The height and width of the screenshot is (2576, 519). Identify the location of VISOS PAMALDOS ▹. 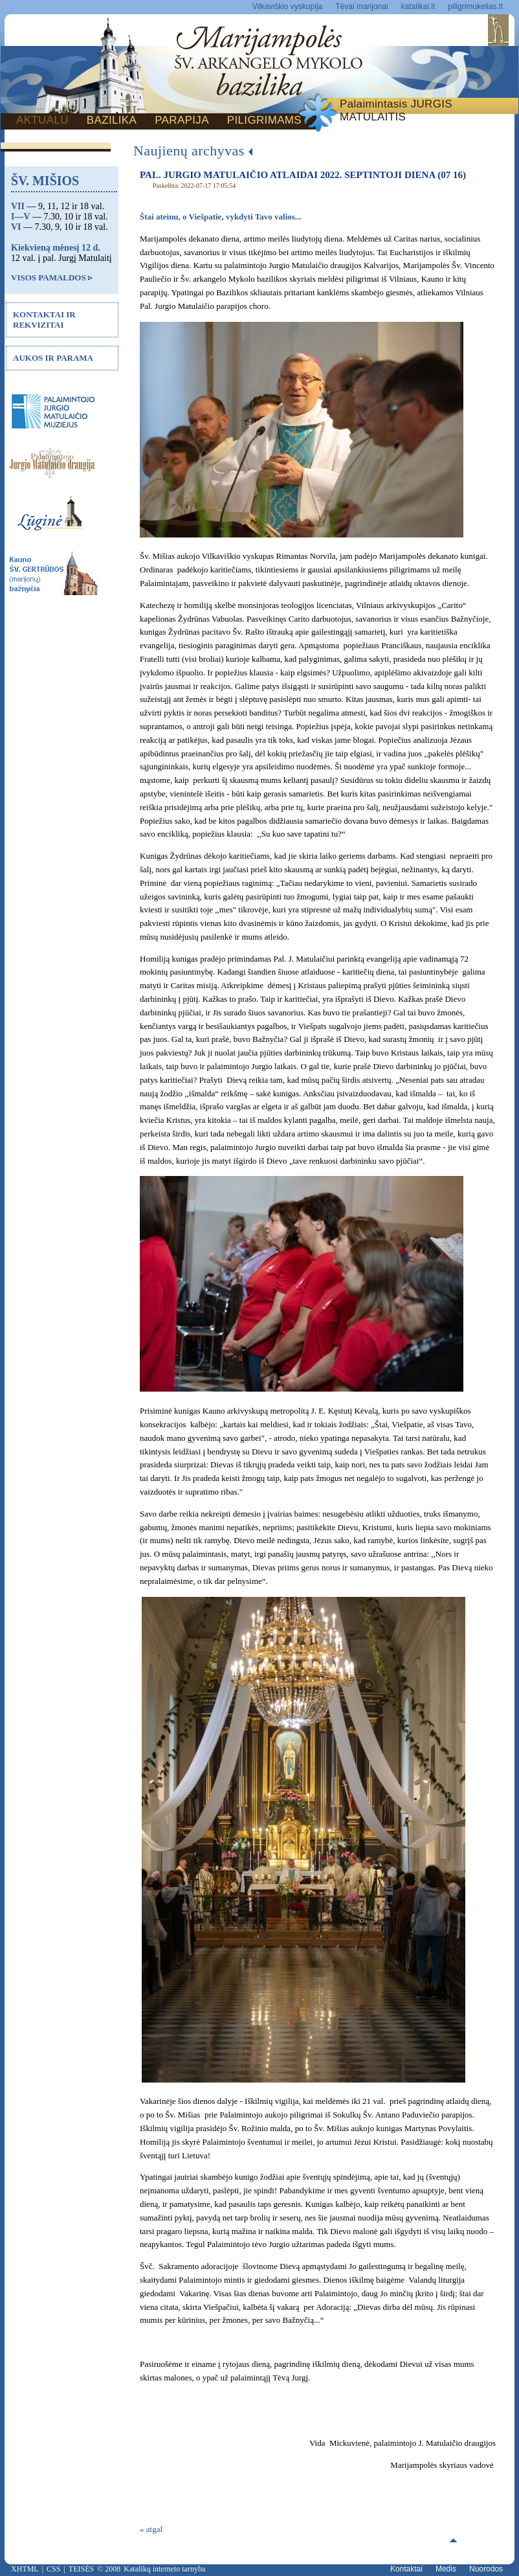
(52, 277).